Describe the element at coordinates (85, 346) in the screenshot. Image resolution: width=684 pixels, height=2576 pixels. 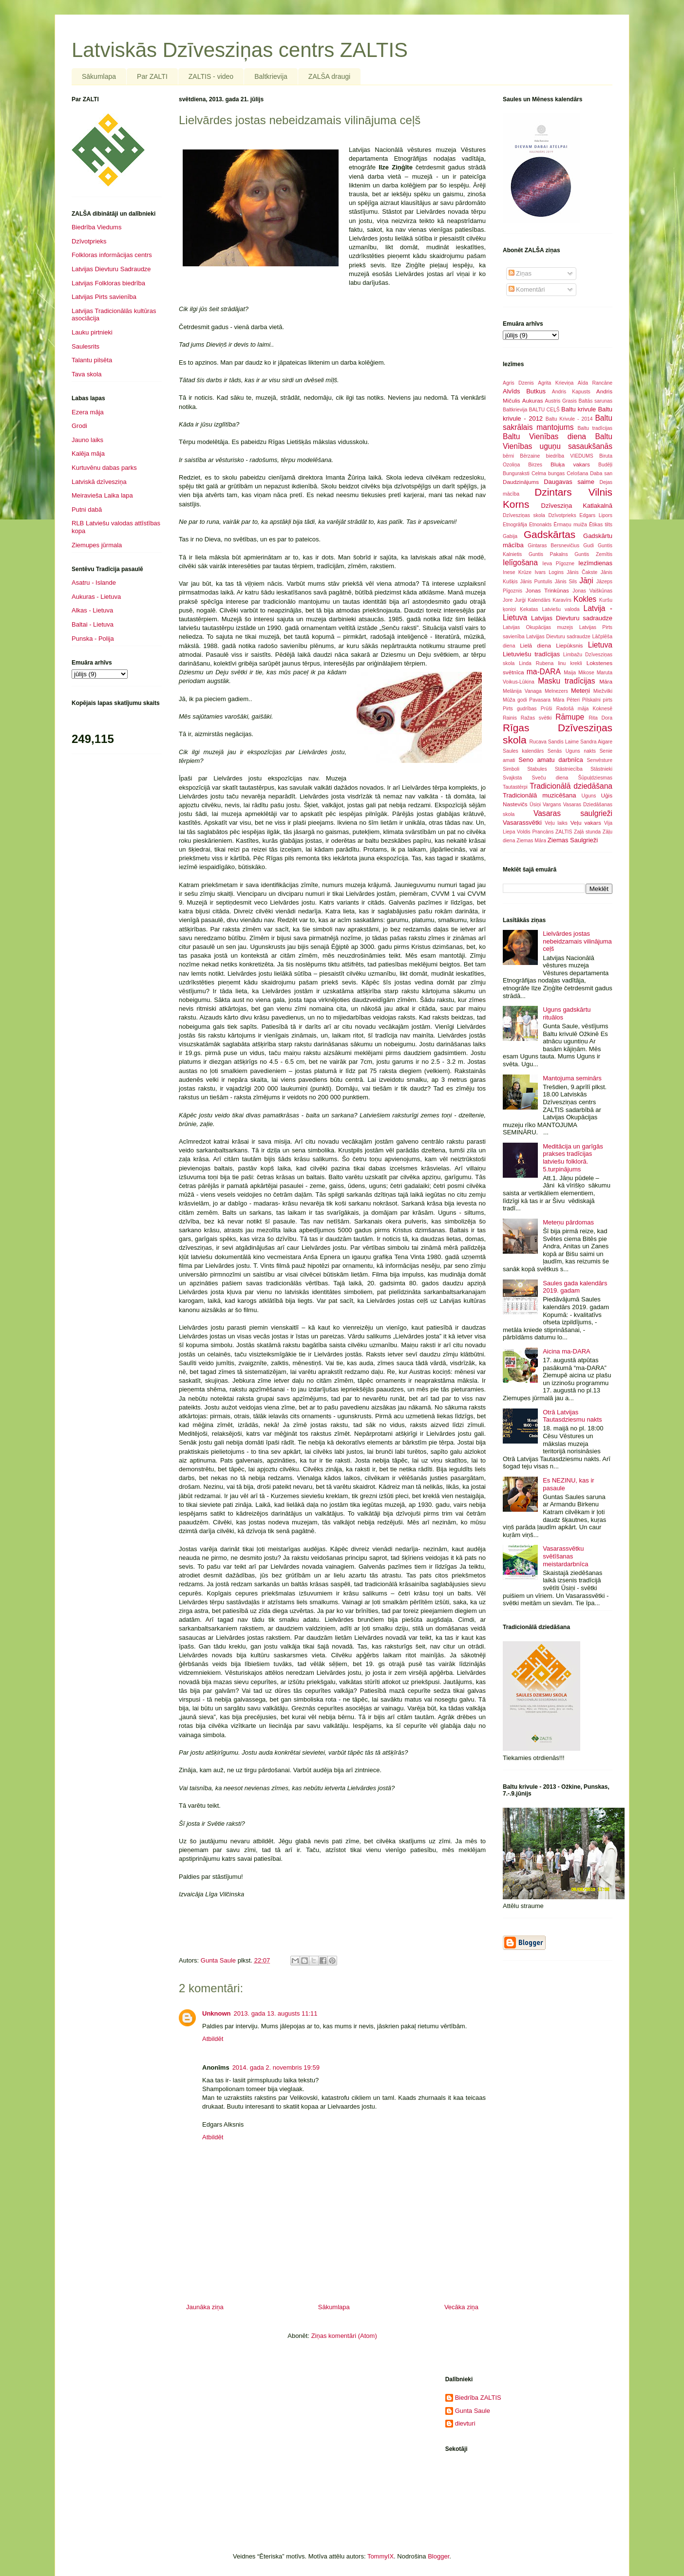
I see `Saulesrits` at that location.